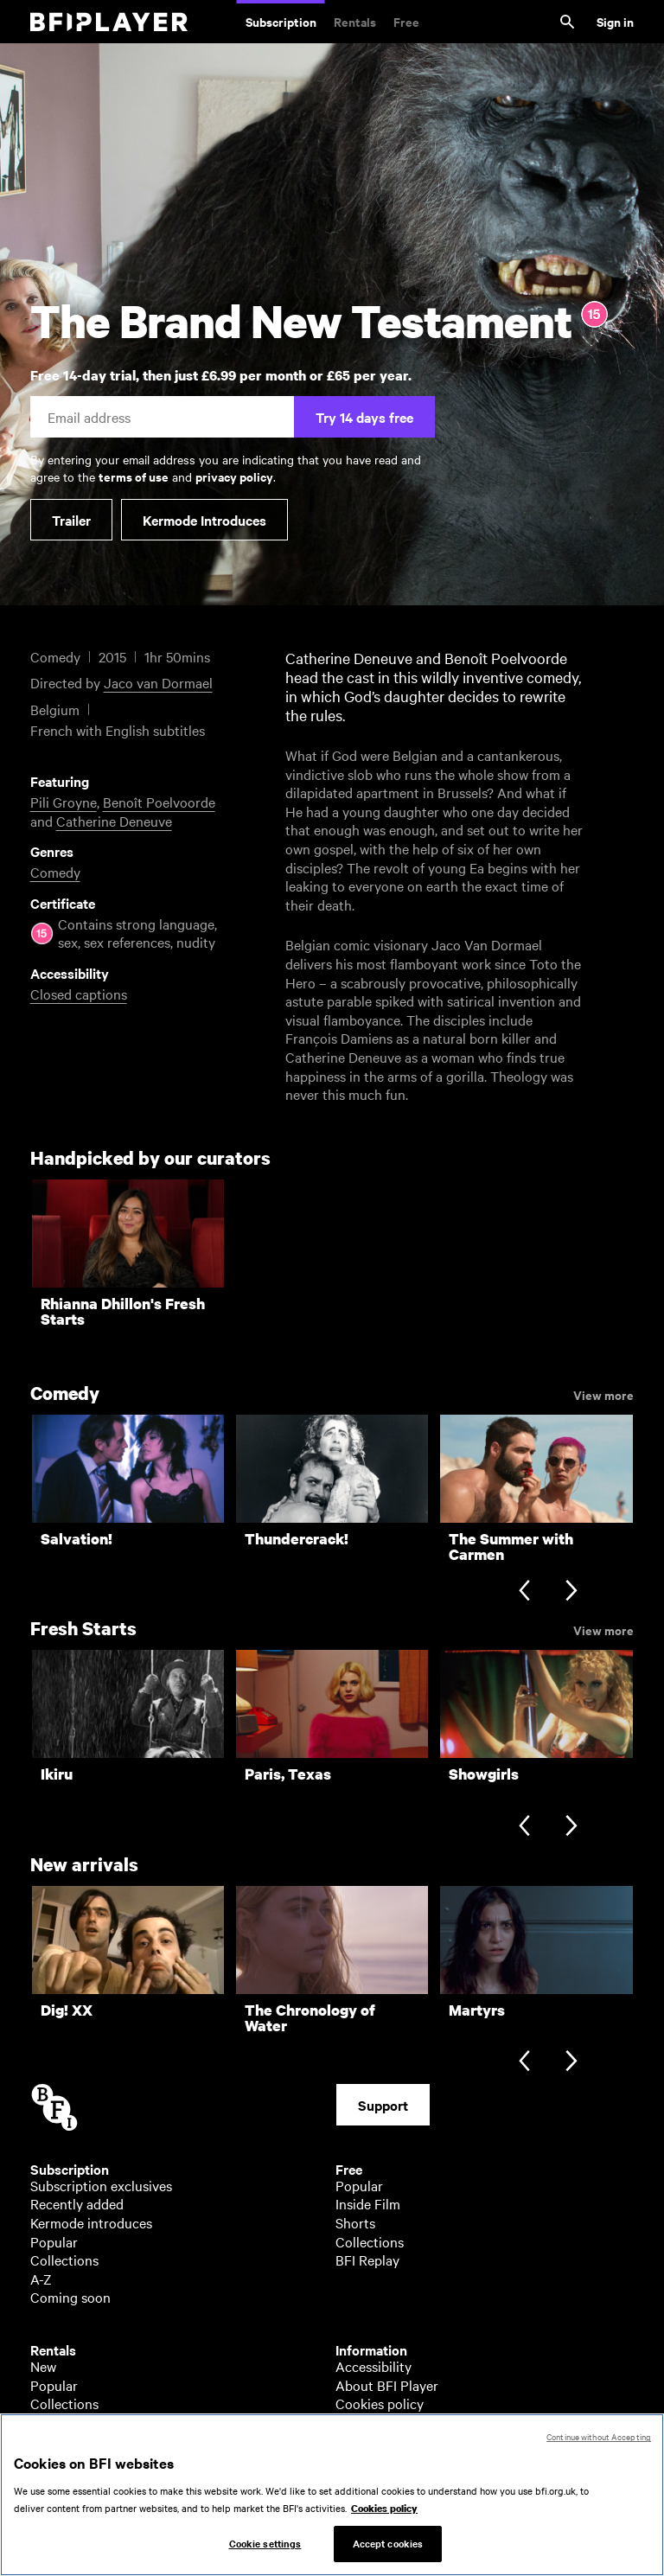 The height and width of the screenshot is (2576, 664). Describe the element at coordinates (234, 476) in the screenshot. I see `privacy policy` at that location.